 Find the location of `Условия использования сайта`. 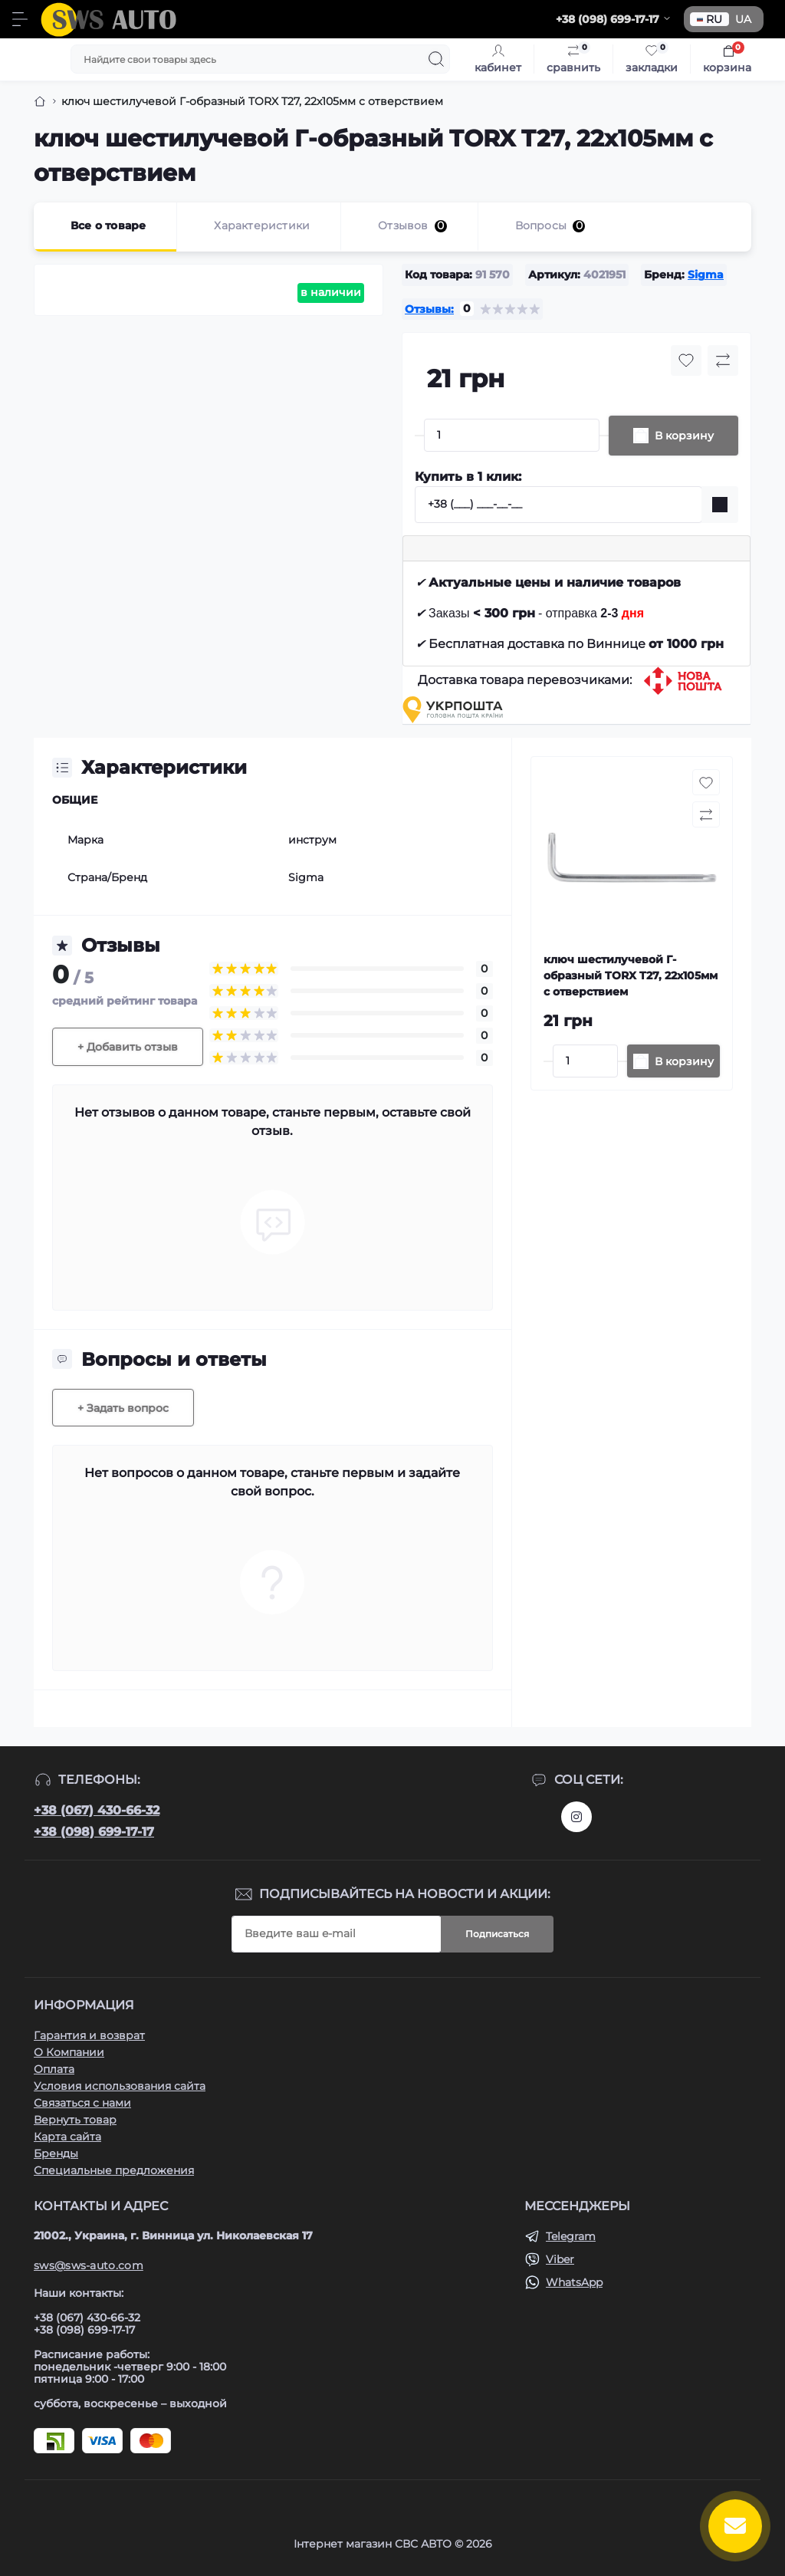

Условия использования сайта is located at coordinates (119, 2086).